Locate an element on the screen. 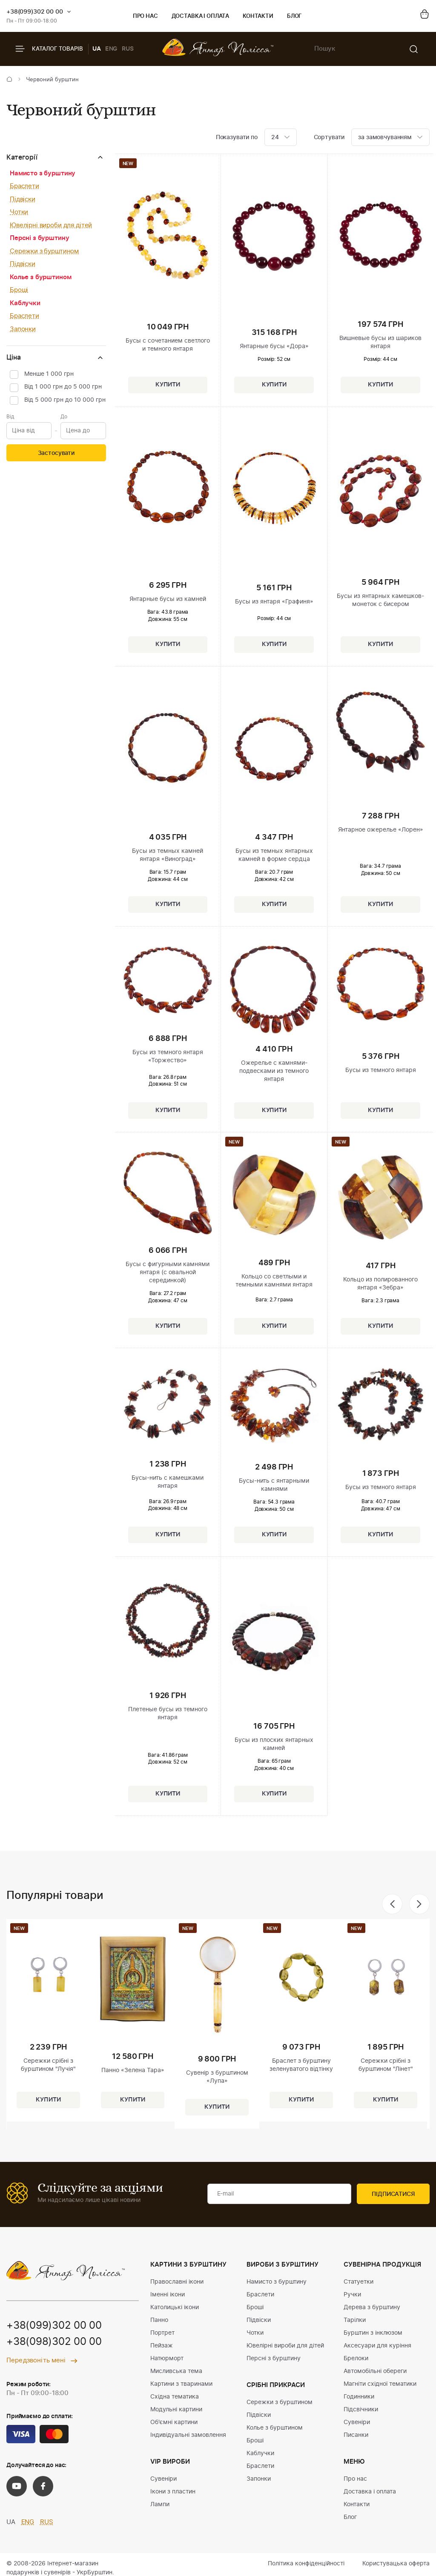 Image resolution: width=436 pixels, height=2576 pixels. Намисто з бурштину is located at coordinates (42, 173).